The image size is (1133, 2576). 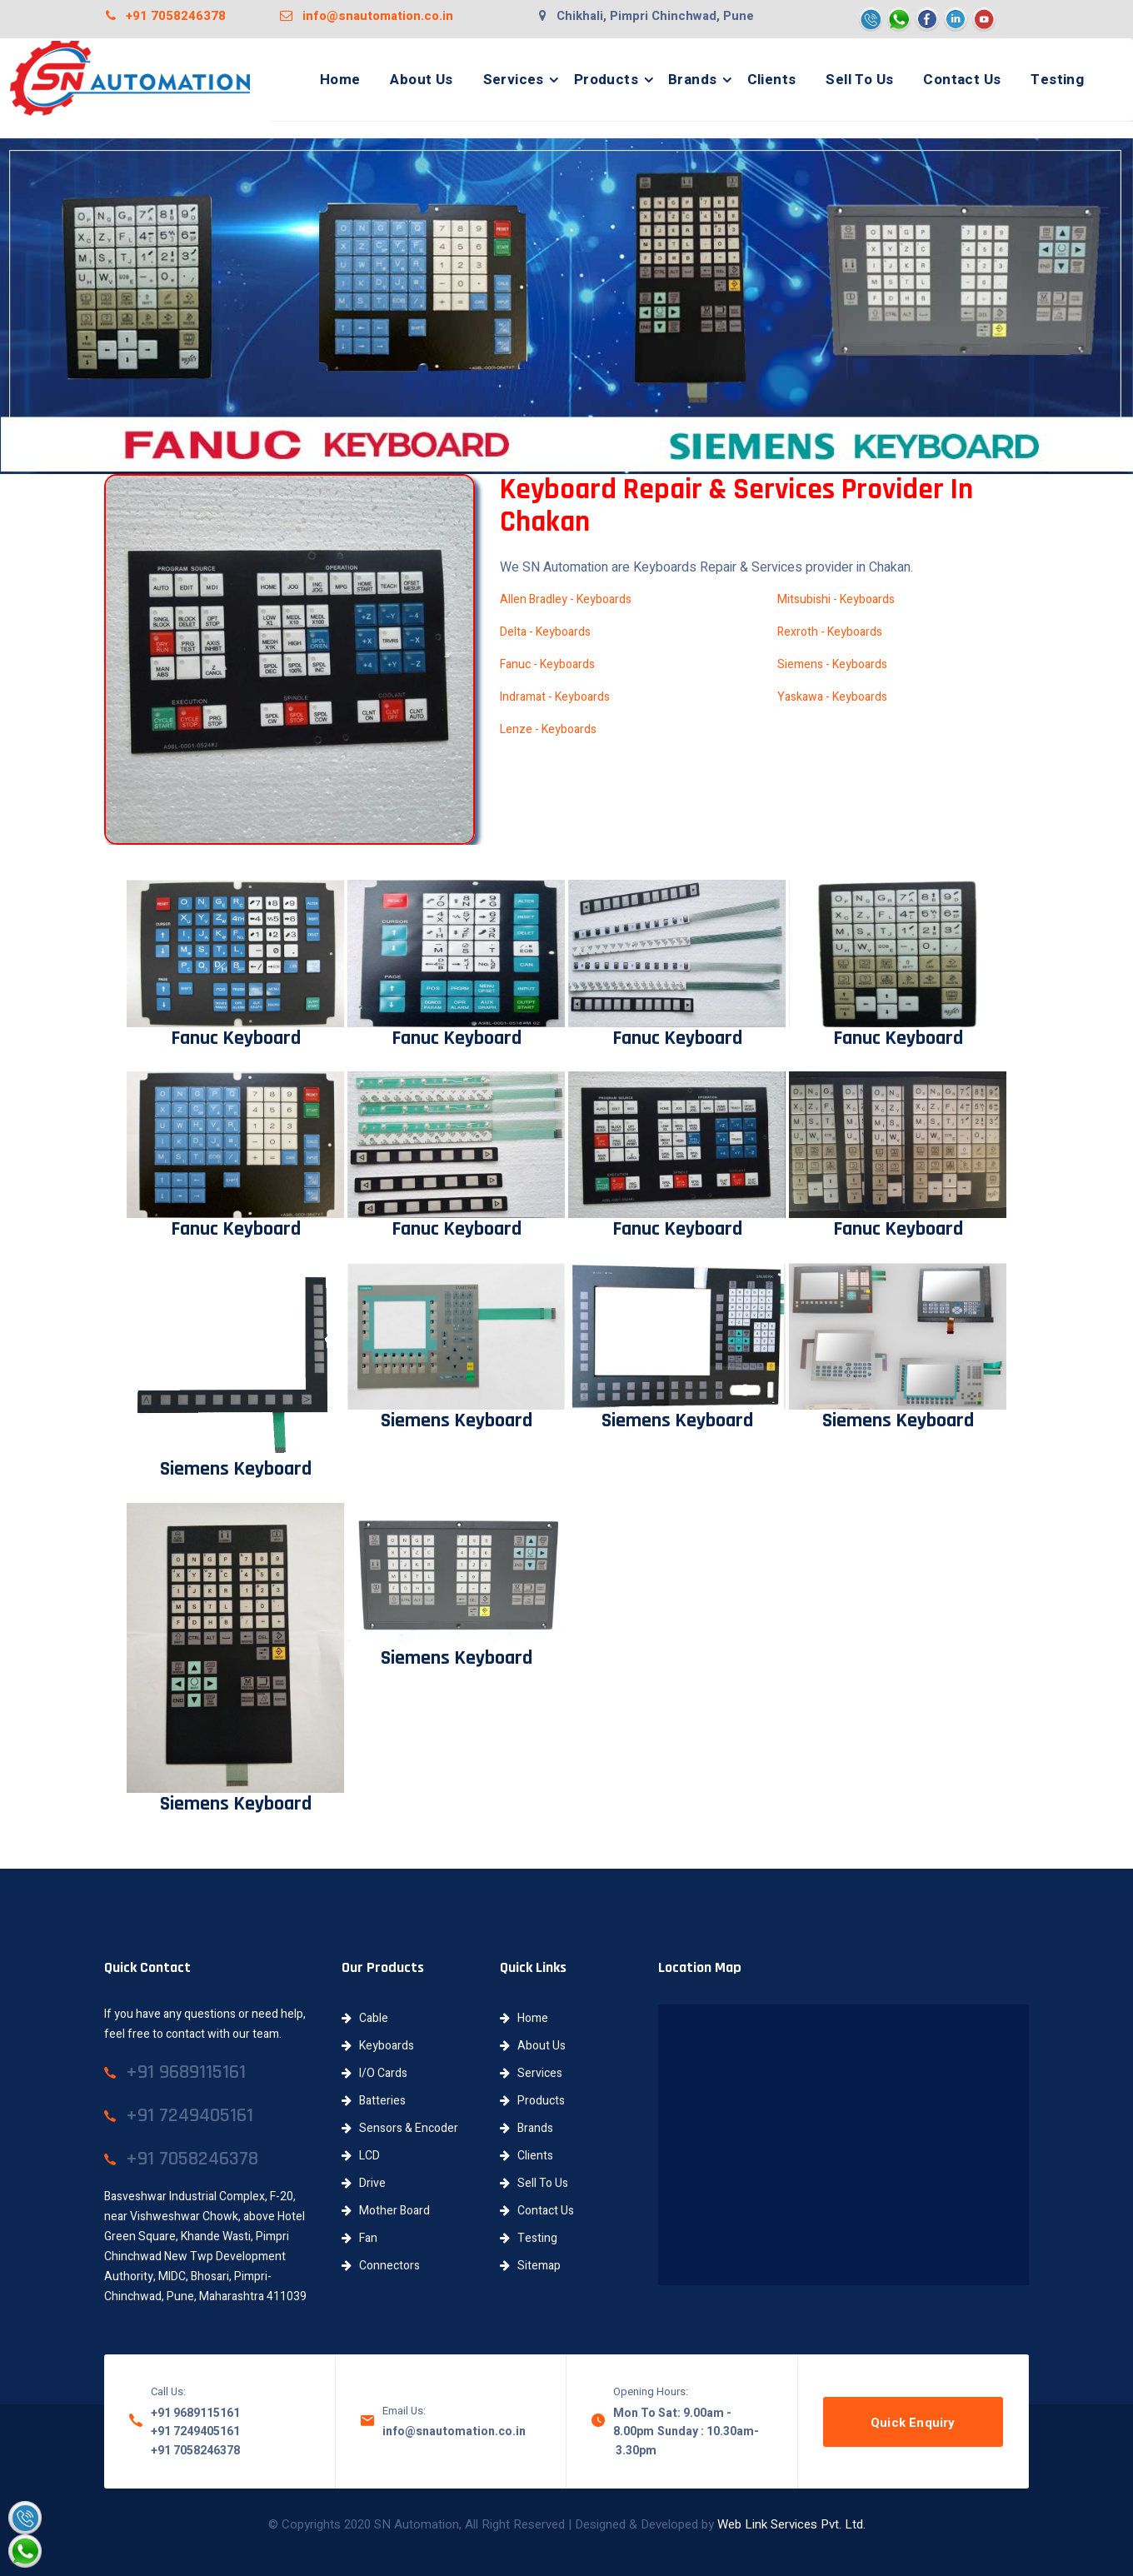 What do you see at coordinates (771, 79) in the screenshot?
I see `Clients` at bounding box center [771, 79].